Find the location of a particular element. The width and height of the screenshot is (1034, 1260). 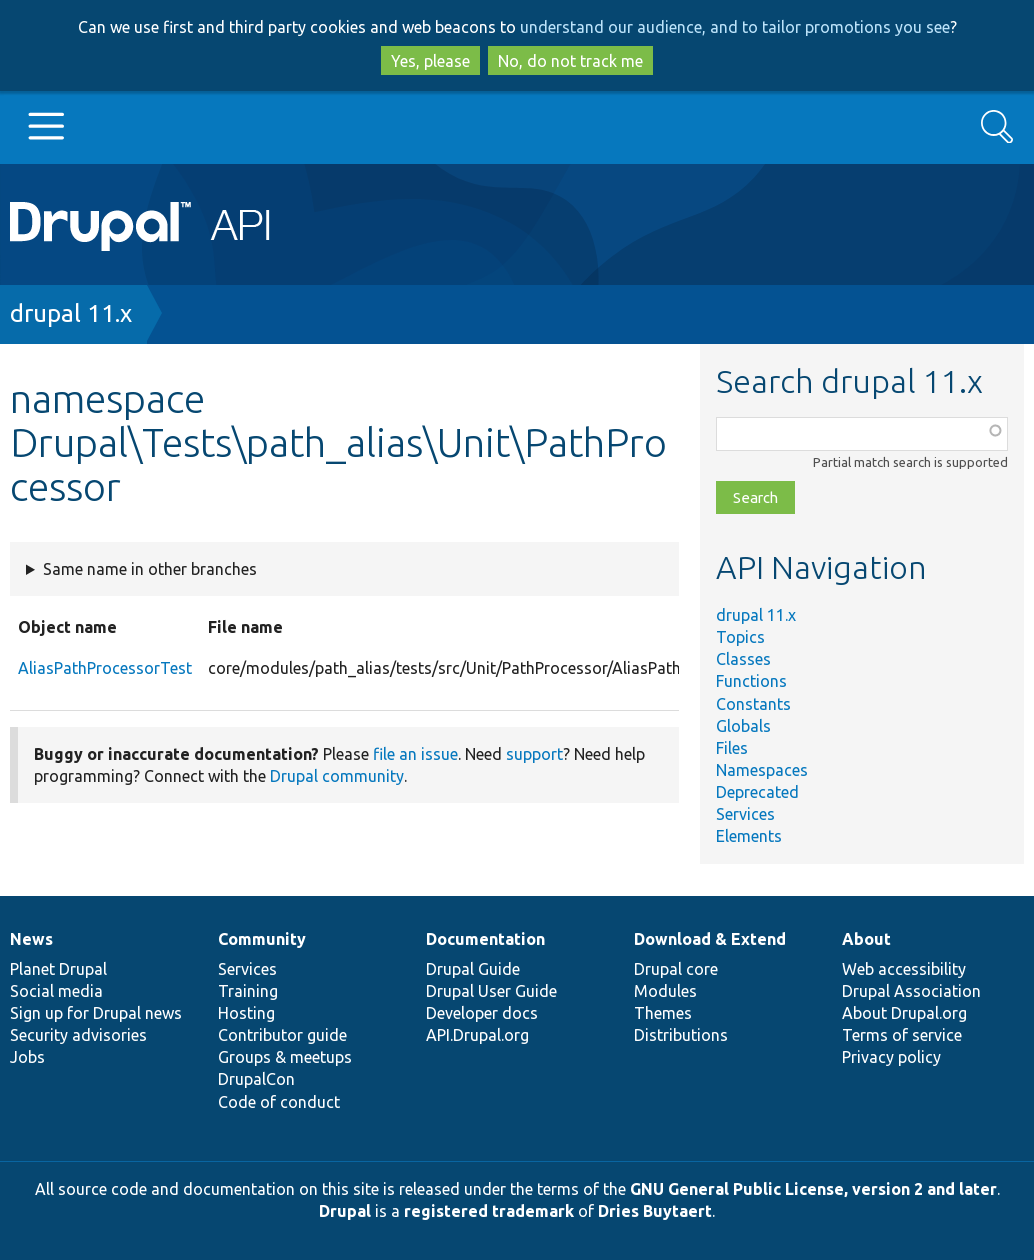

Modules is located at coordinates (665, 991).